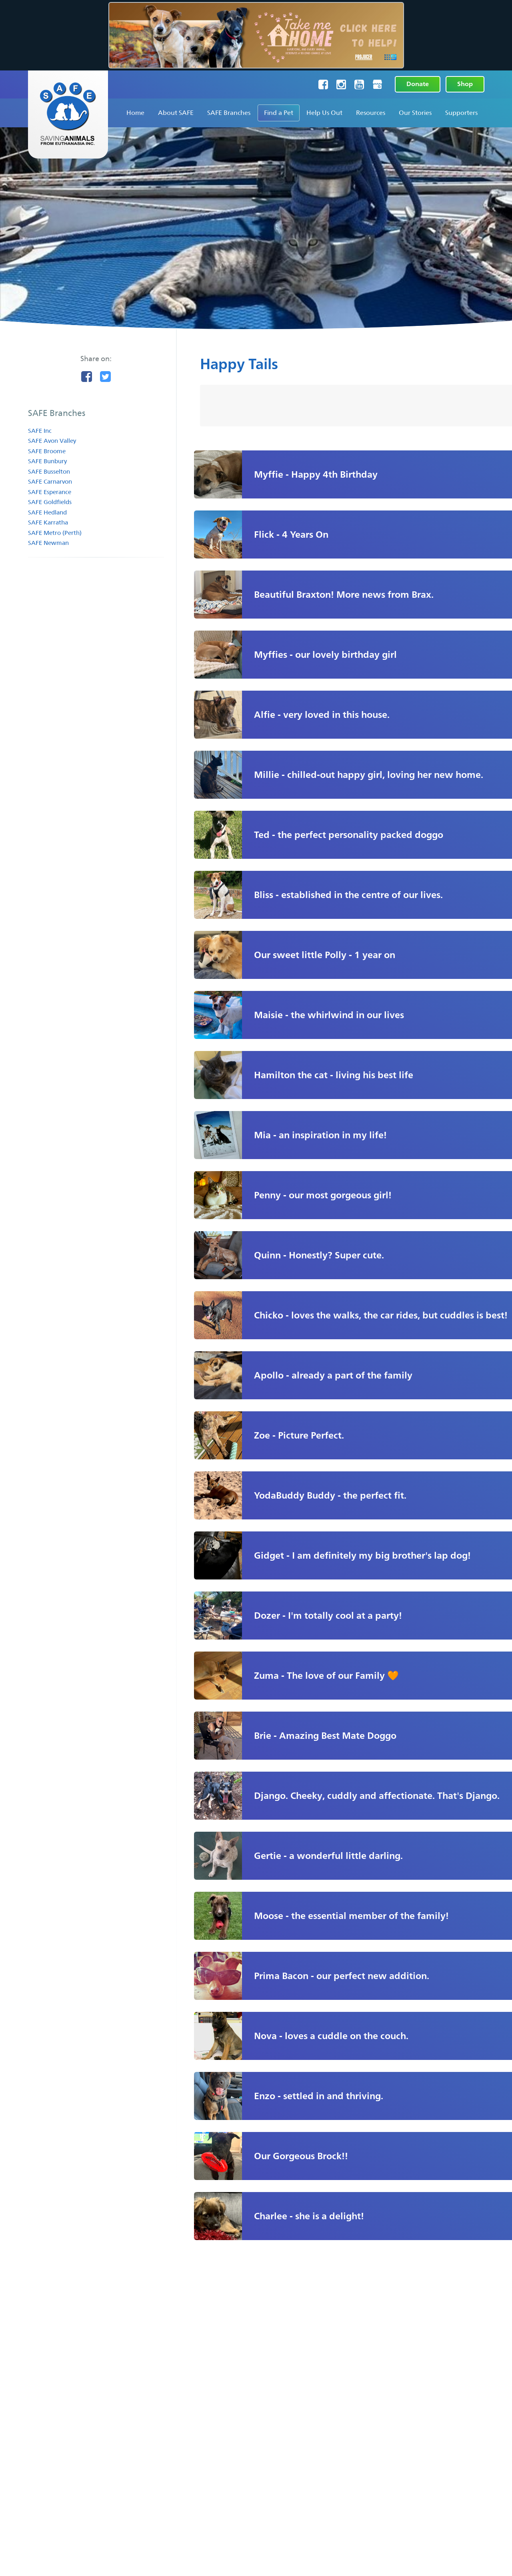  What do you see at coordinates (47, 451) in the screenshot?
I see `SAFE Broome` at bounding box center [47, 451].